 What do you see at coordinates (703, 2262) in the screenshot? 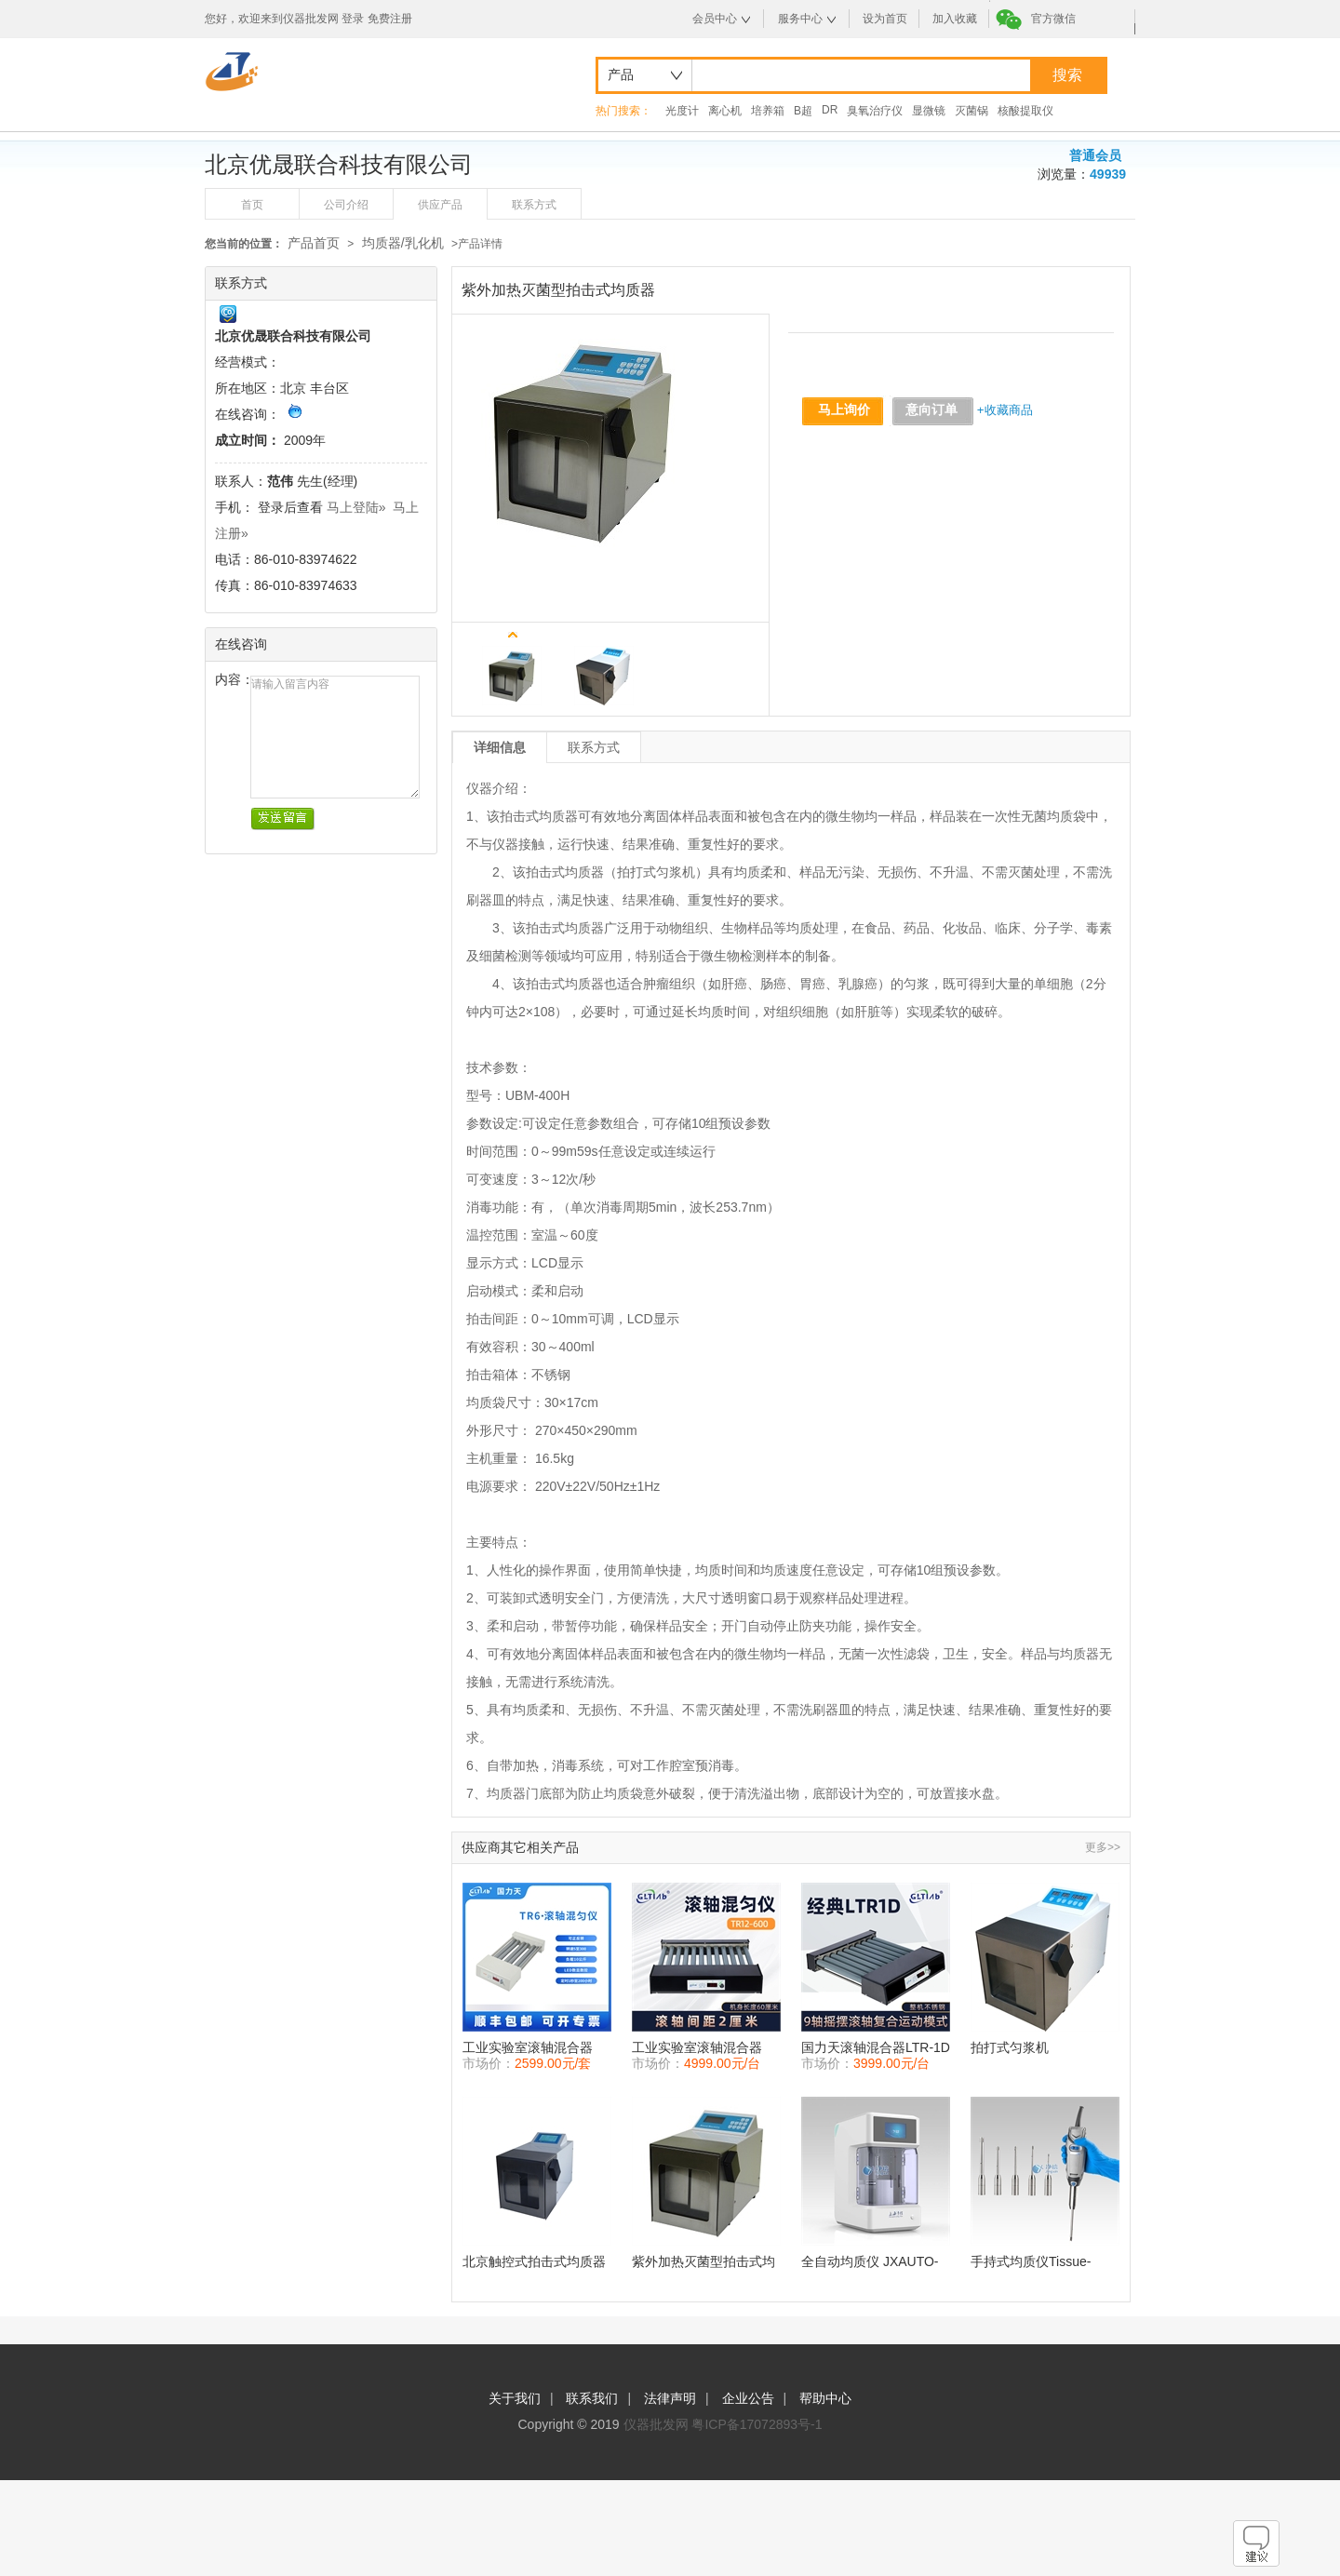
I see `紫外加热灭菌型拍击式均质器` at bounding box center [703, 2262].